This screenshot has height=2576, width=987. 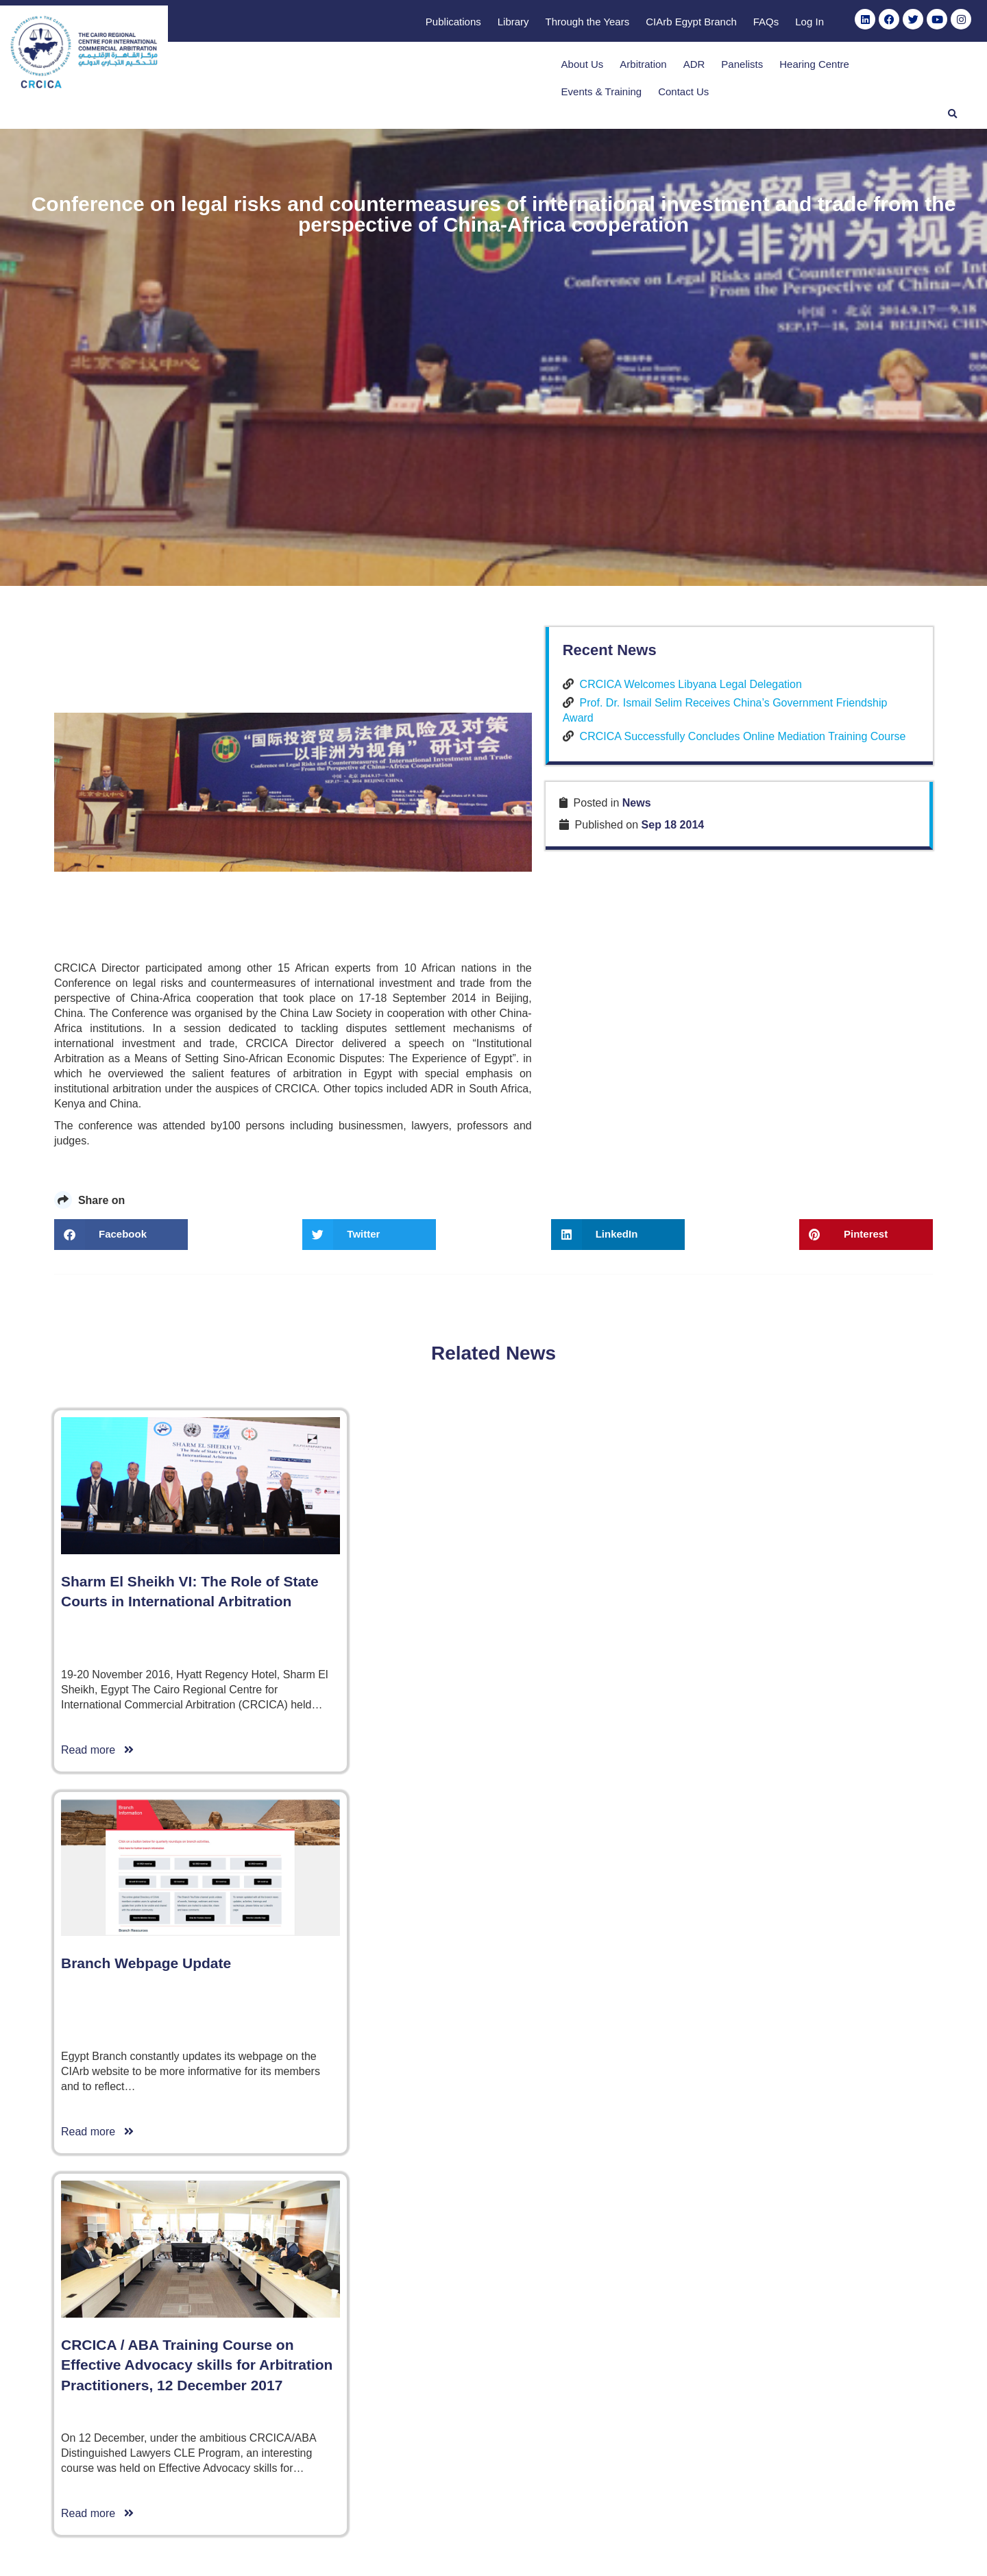 What do you see at coordinates (883, 67) in the screenshot?
I see `Contact Us` at bounding box center [883, 67].